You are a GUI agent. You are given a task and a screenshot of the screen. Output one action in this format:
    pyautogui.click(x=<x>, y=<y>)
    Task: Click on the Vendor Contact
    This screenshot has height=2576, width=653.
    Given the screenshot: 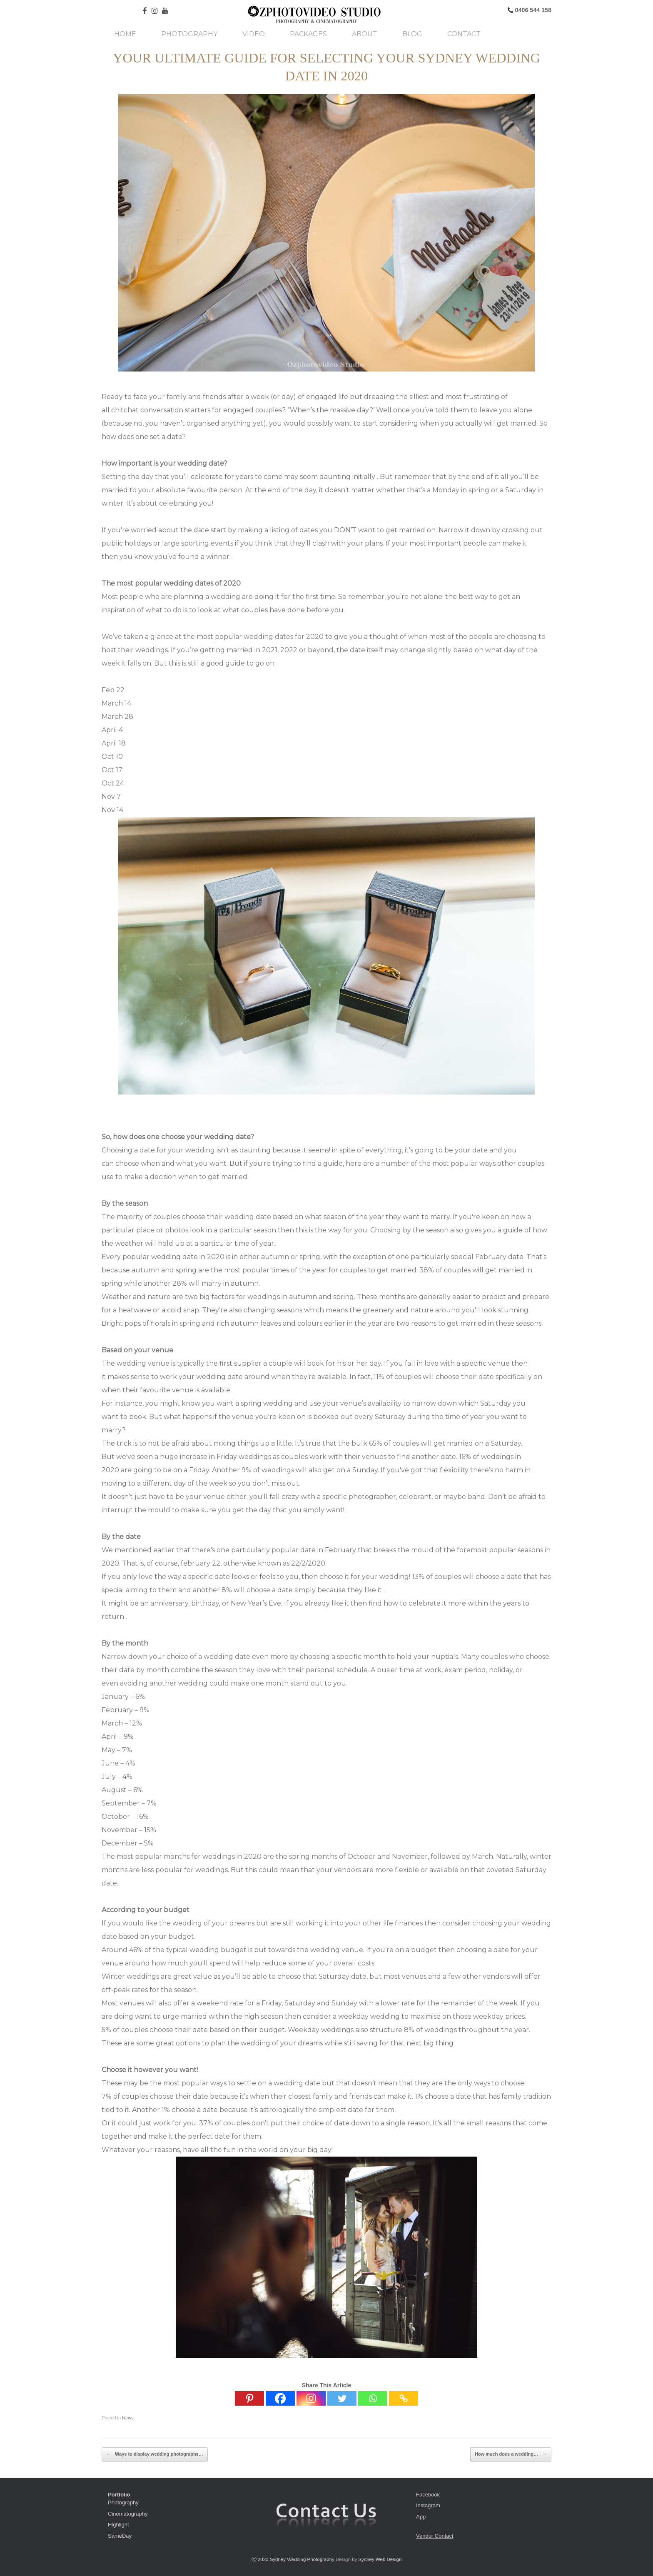 What is the action you would take?
    pyautogui.click(x=435, y=2536)
    